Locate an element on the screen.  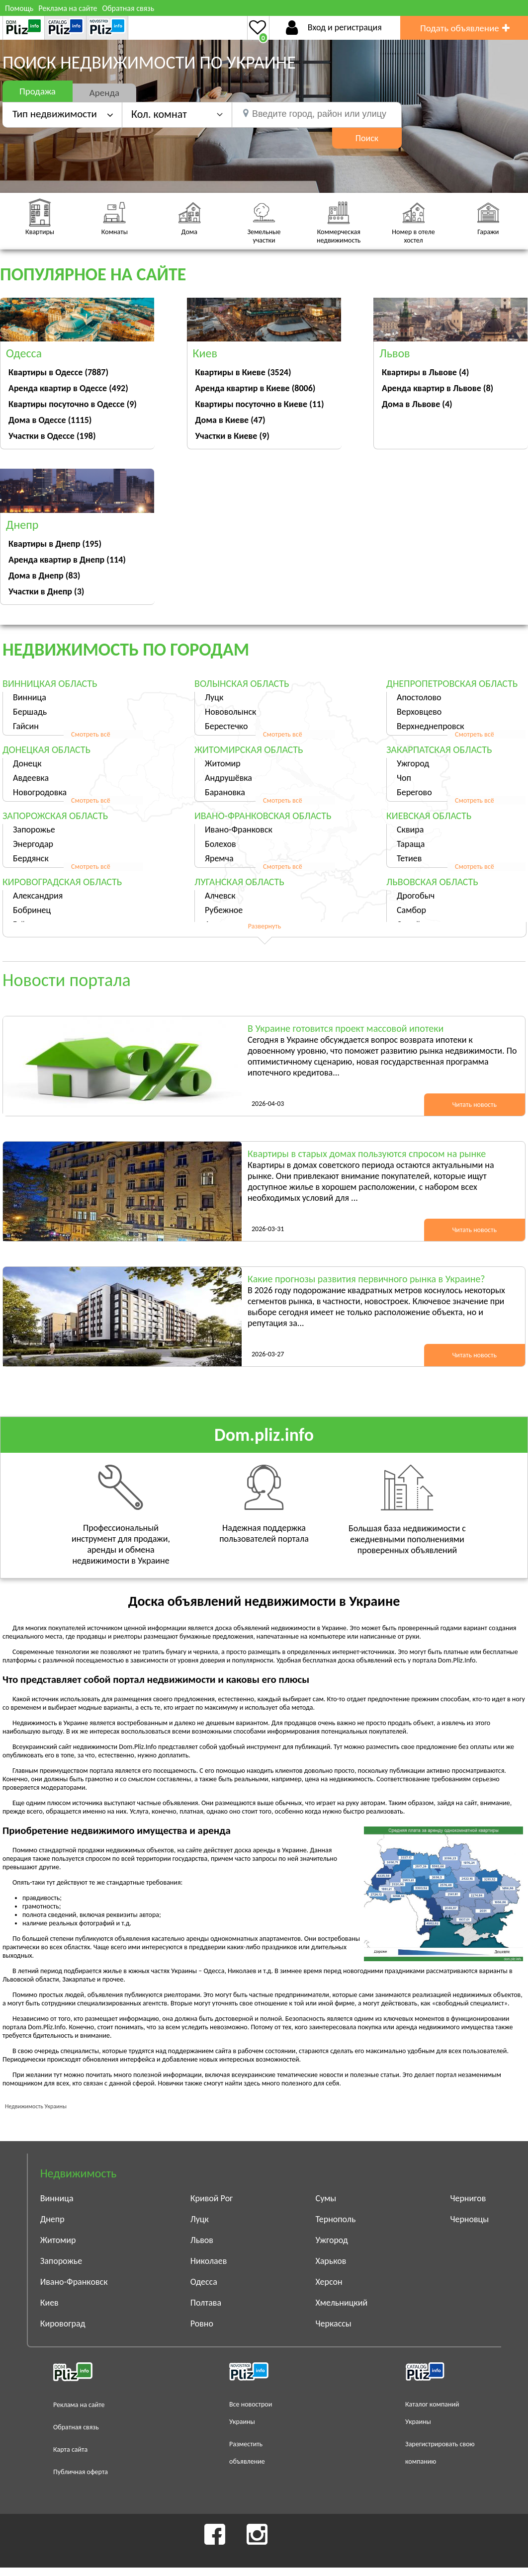
Гайсин is located at coordinates (26, 726).